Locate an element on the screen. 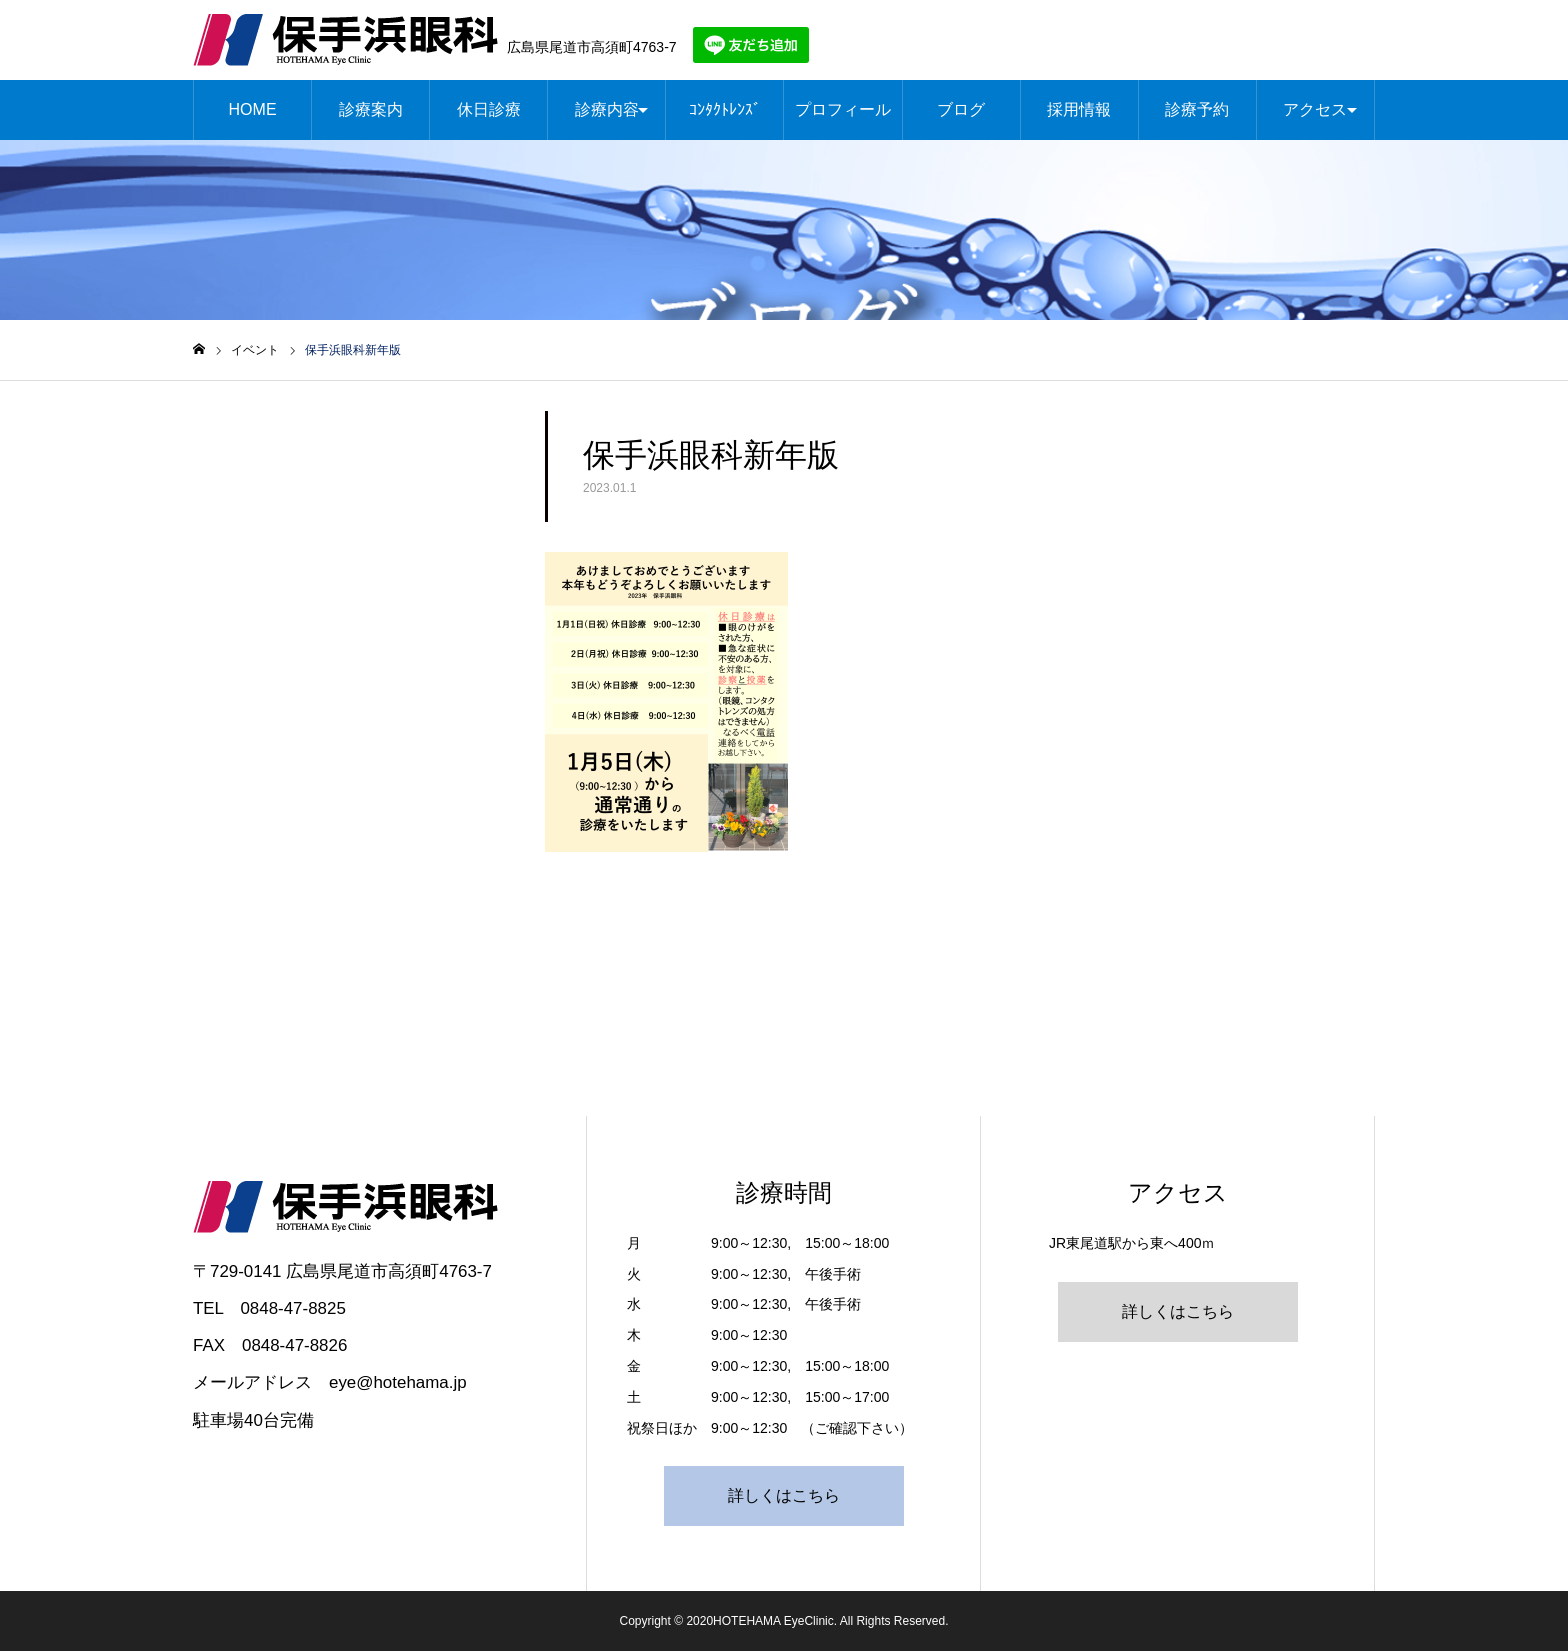 This screenshot has height=1651, width=1568. 採用情報 is located at coordinates (1079, 109).